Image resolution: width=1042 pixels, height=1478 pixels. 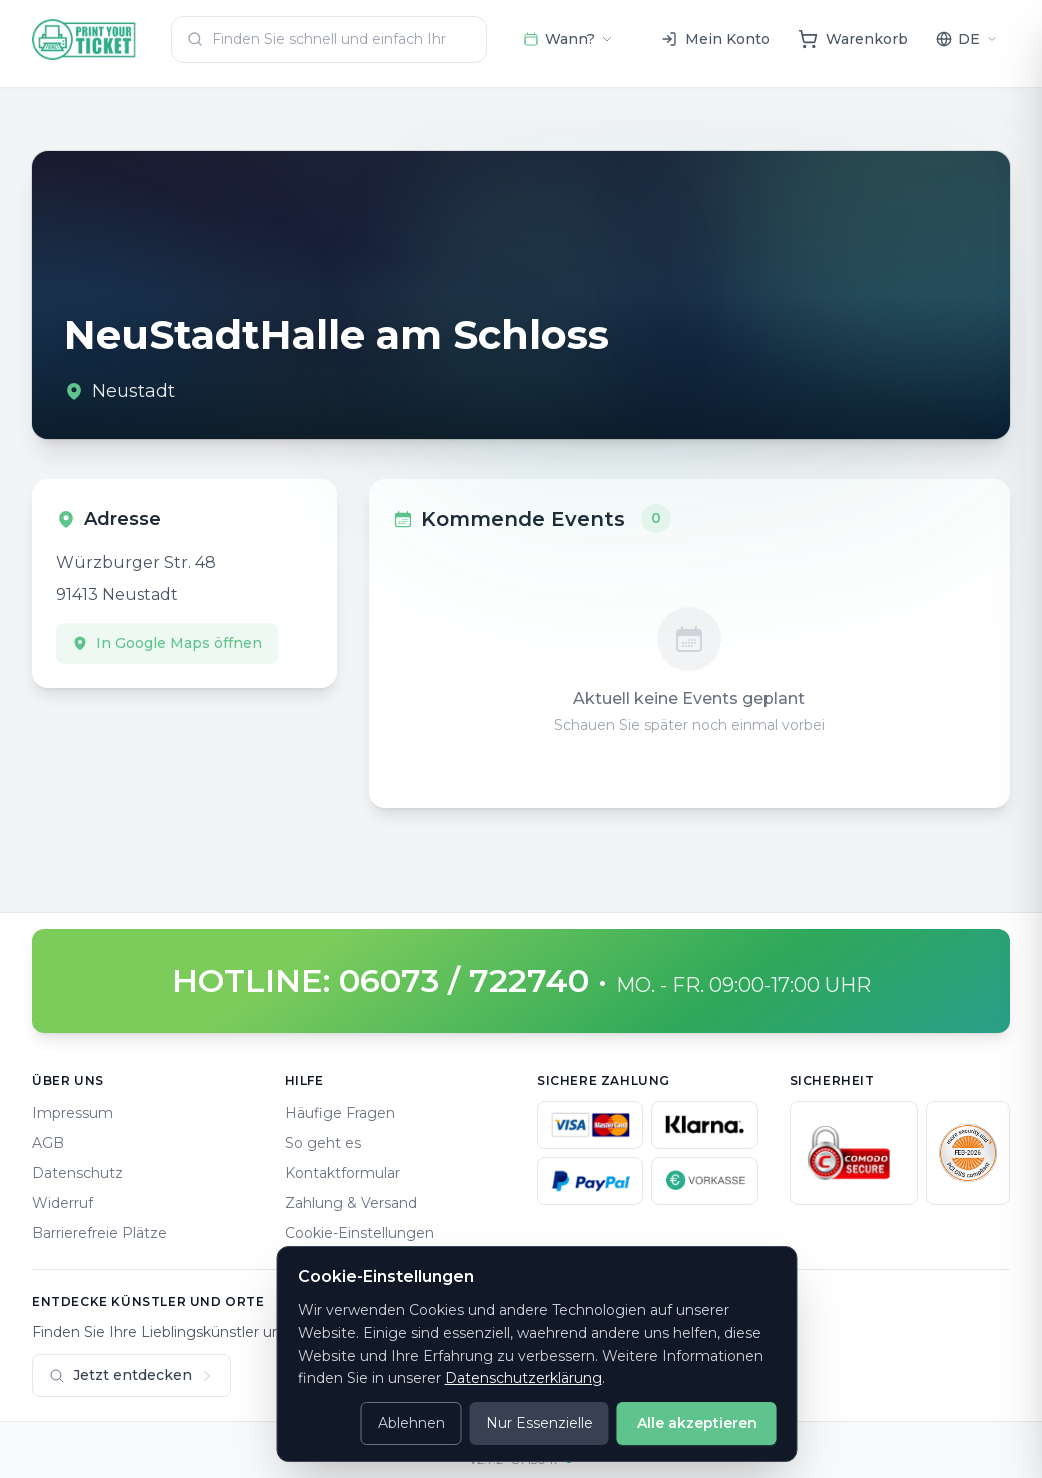 I want to click on Cookie-Einstellungen, so click(x=359, y=1233).